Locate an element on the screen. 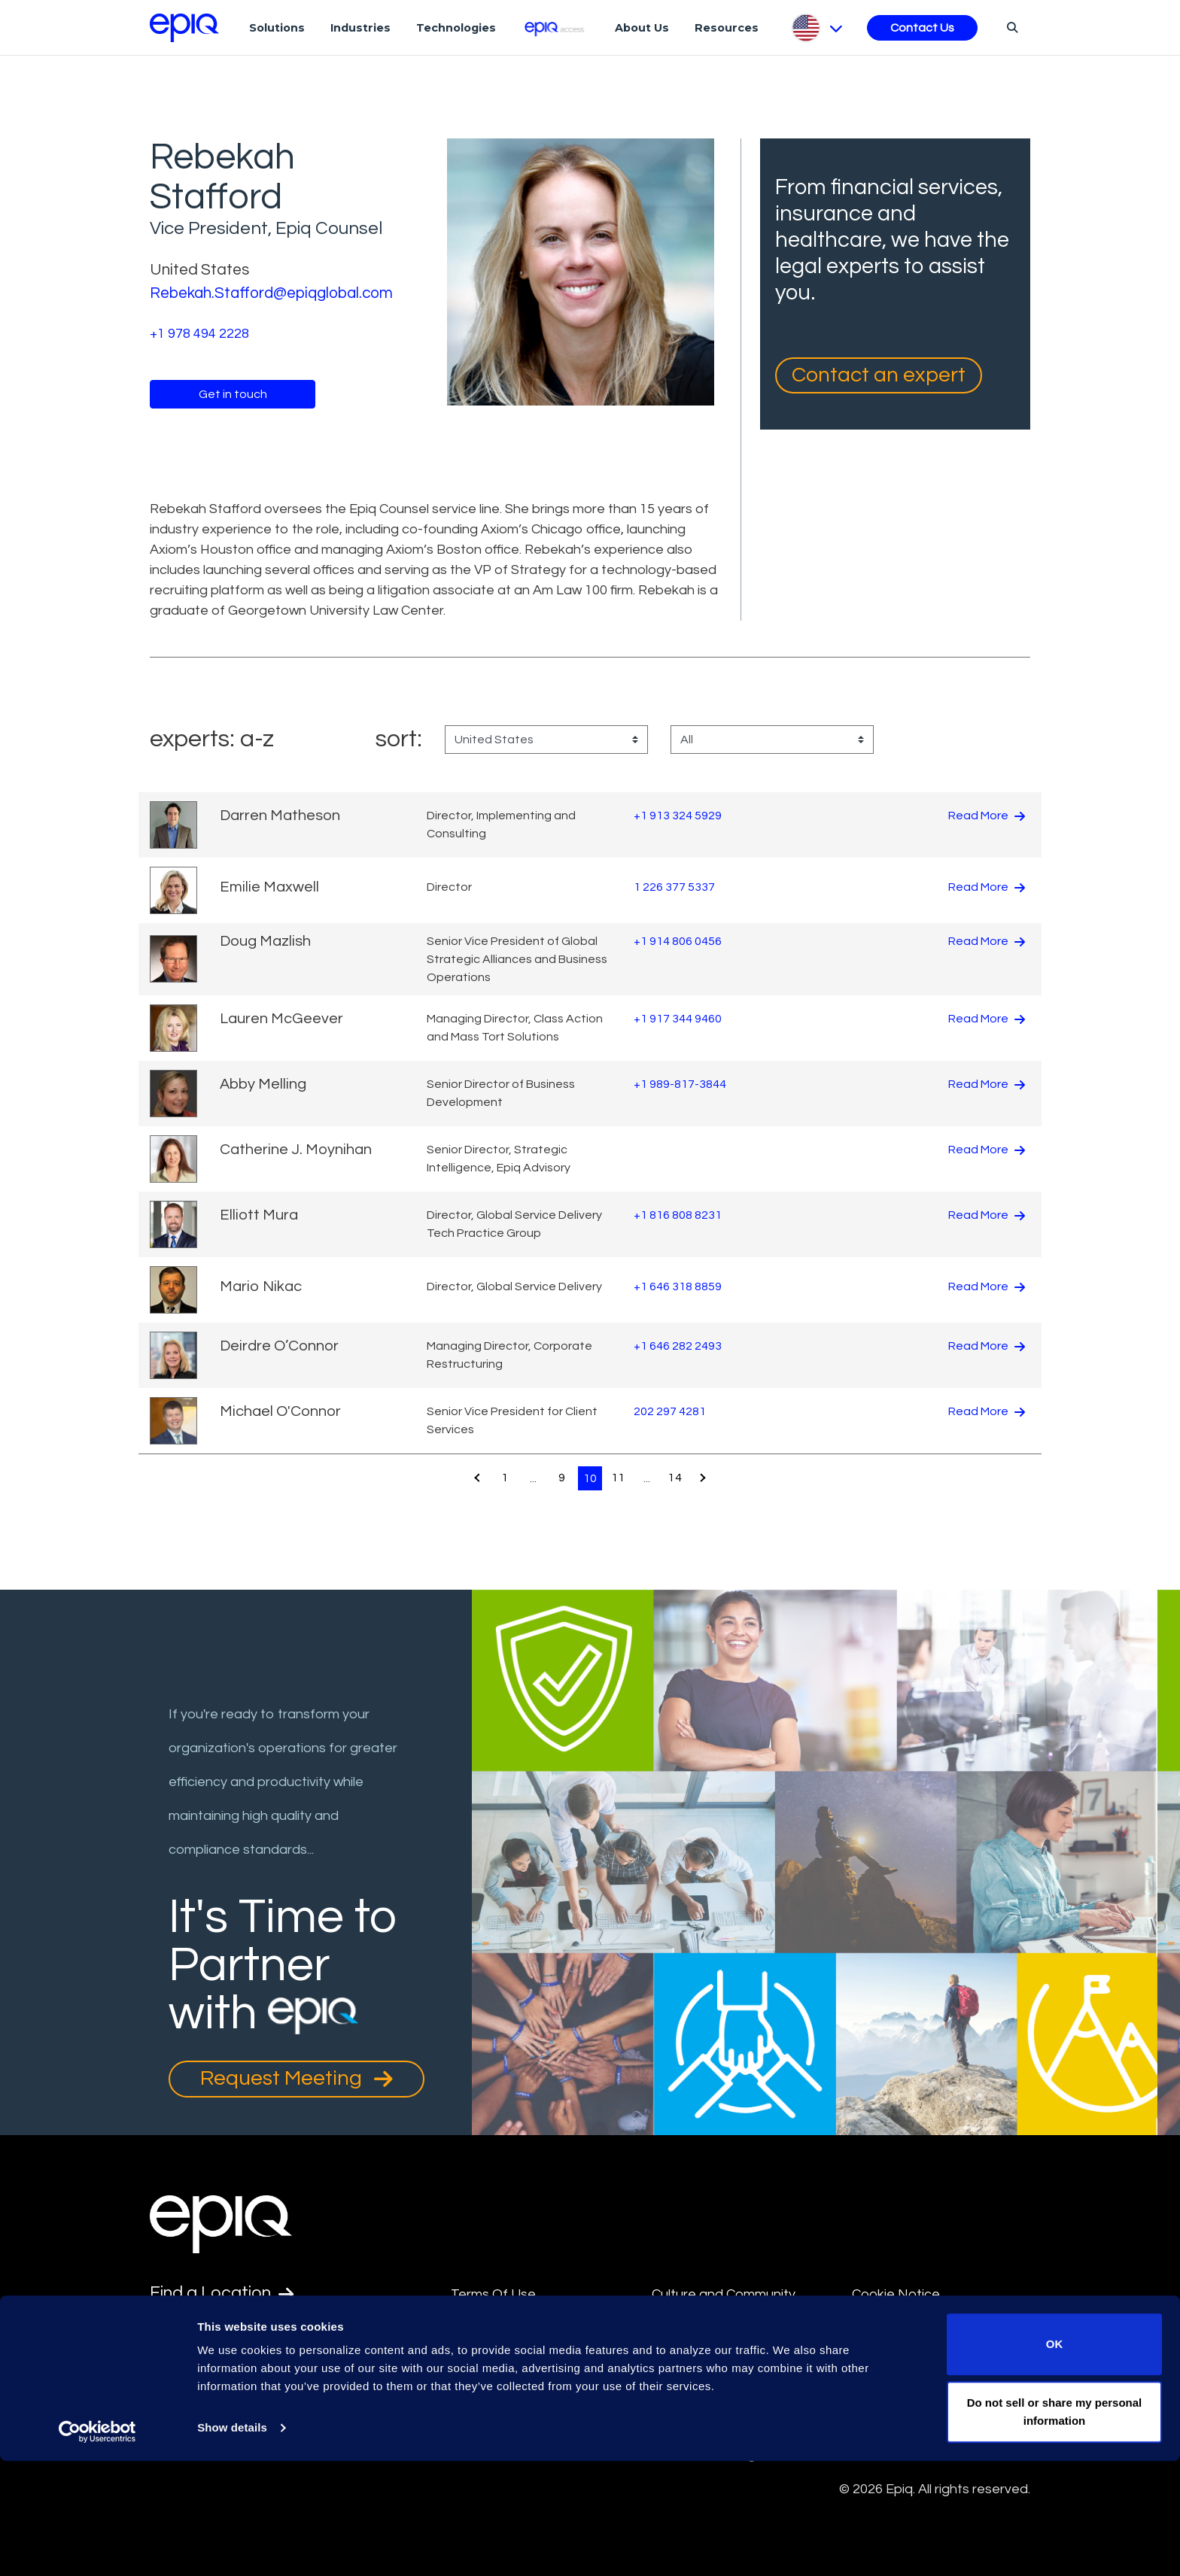 Image resolution: width=1180 pixels, height=2576 pixels. Solutions is located at coordinates (277, 28).